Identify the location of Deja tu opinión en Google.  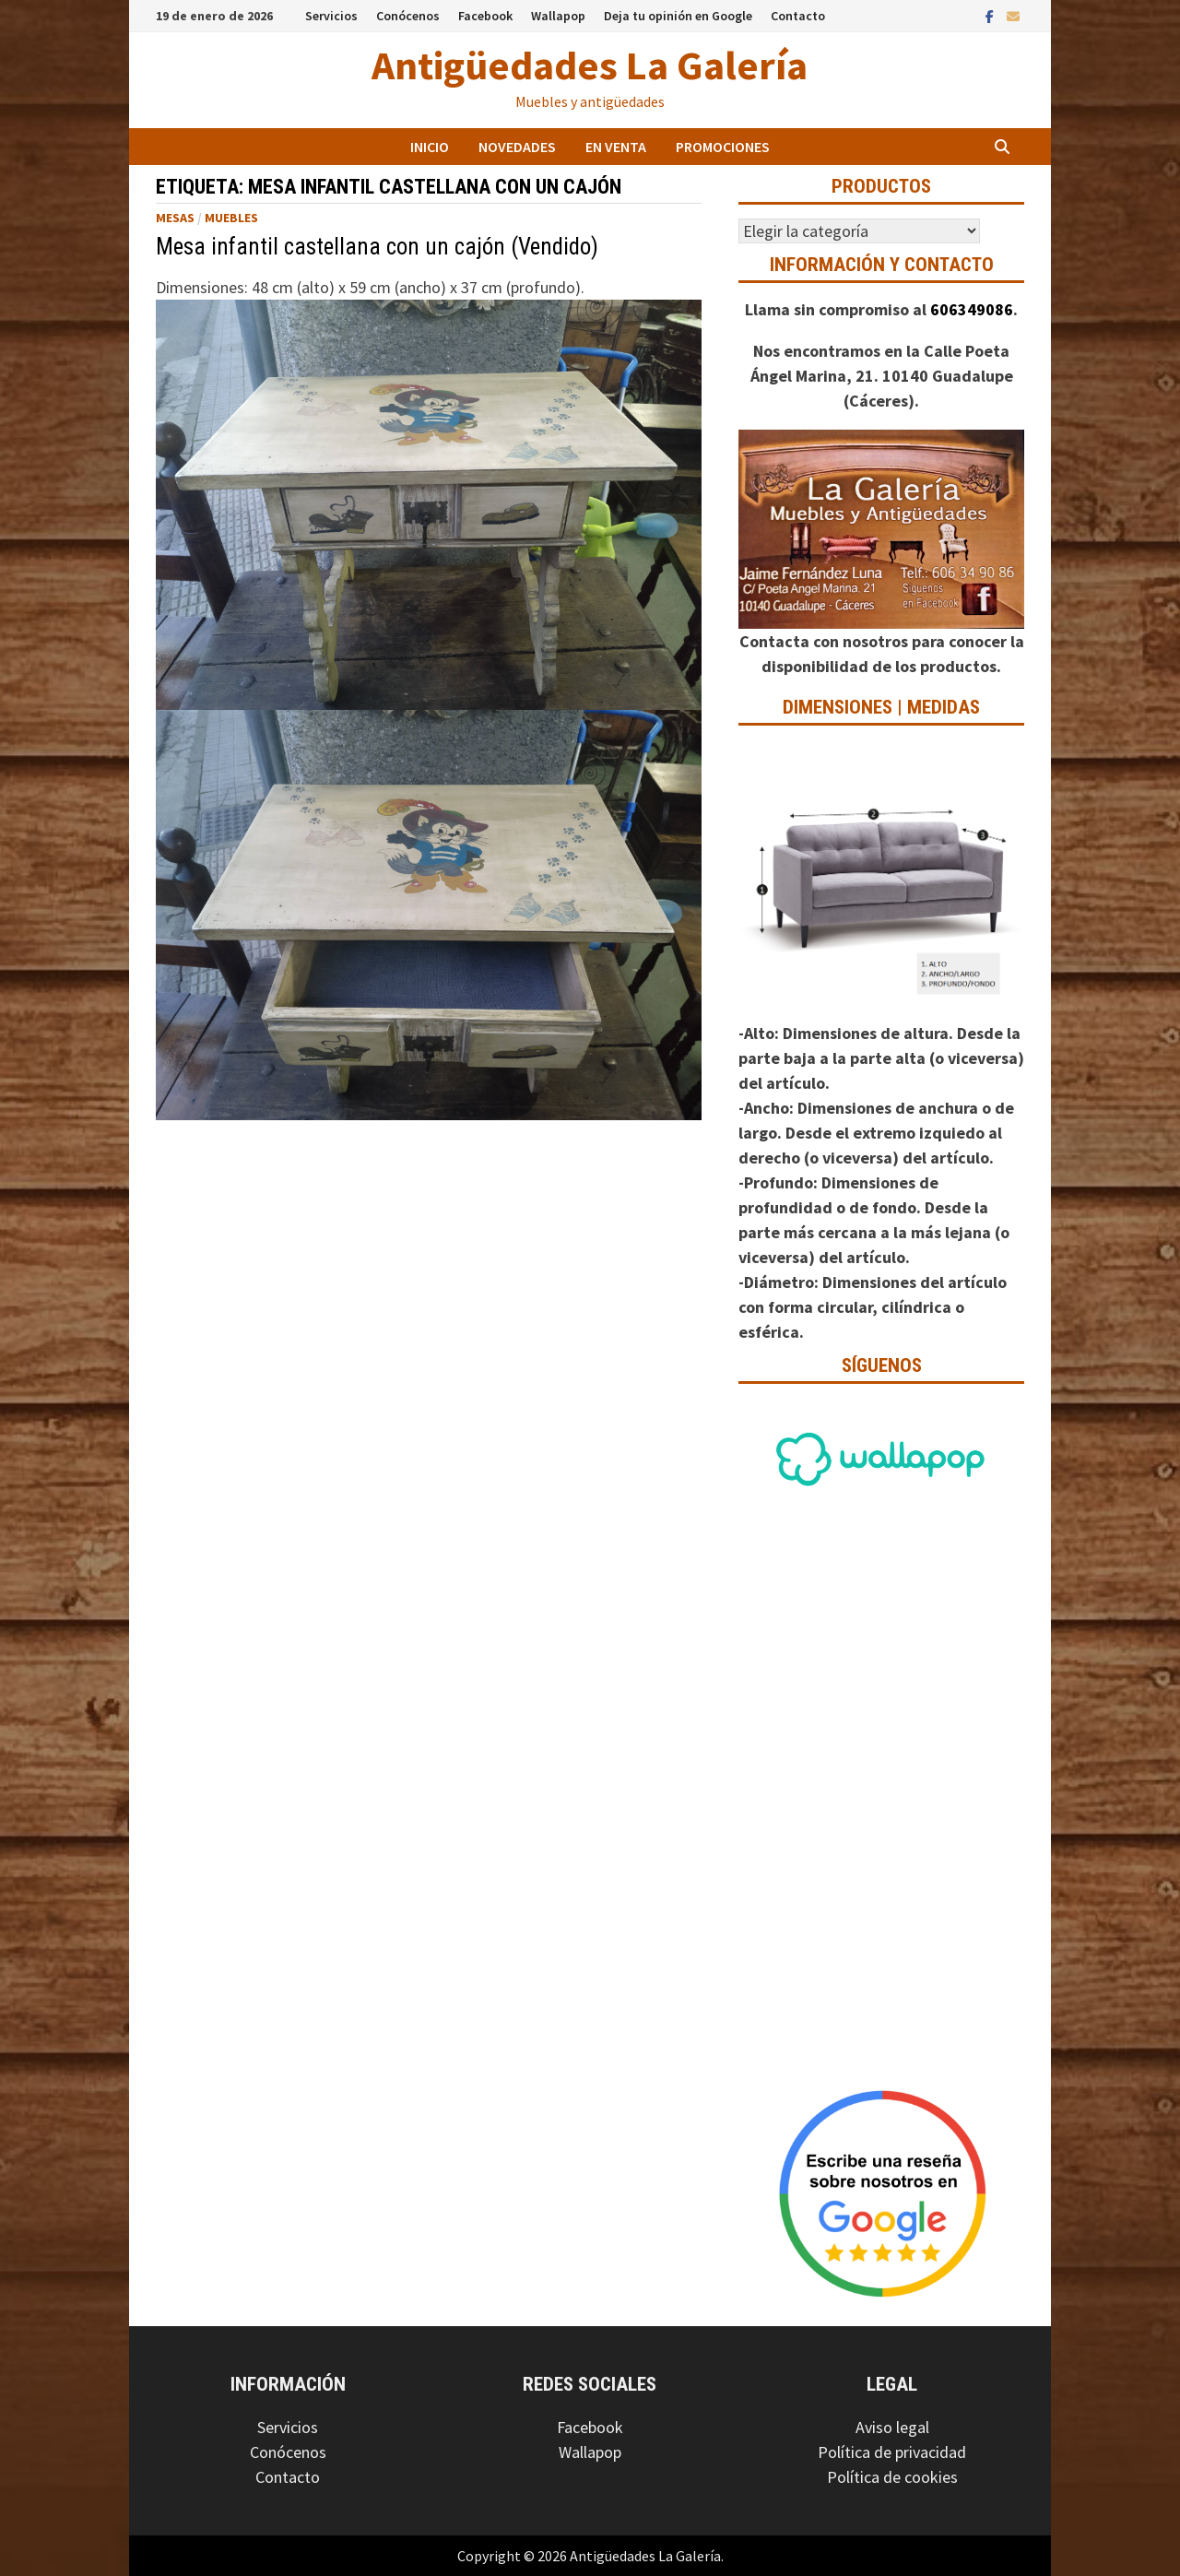
(678, 15).